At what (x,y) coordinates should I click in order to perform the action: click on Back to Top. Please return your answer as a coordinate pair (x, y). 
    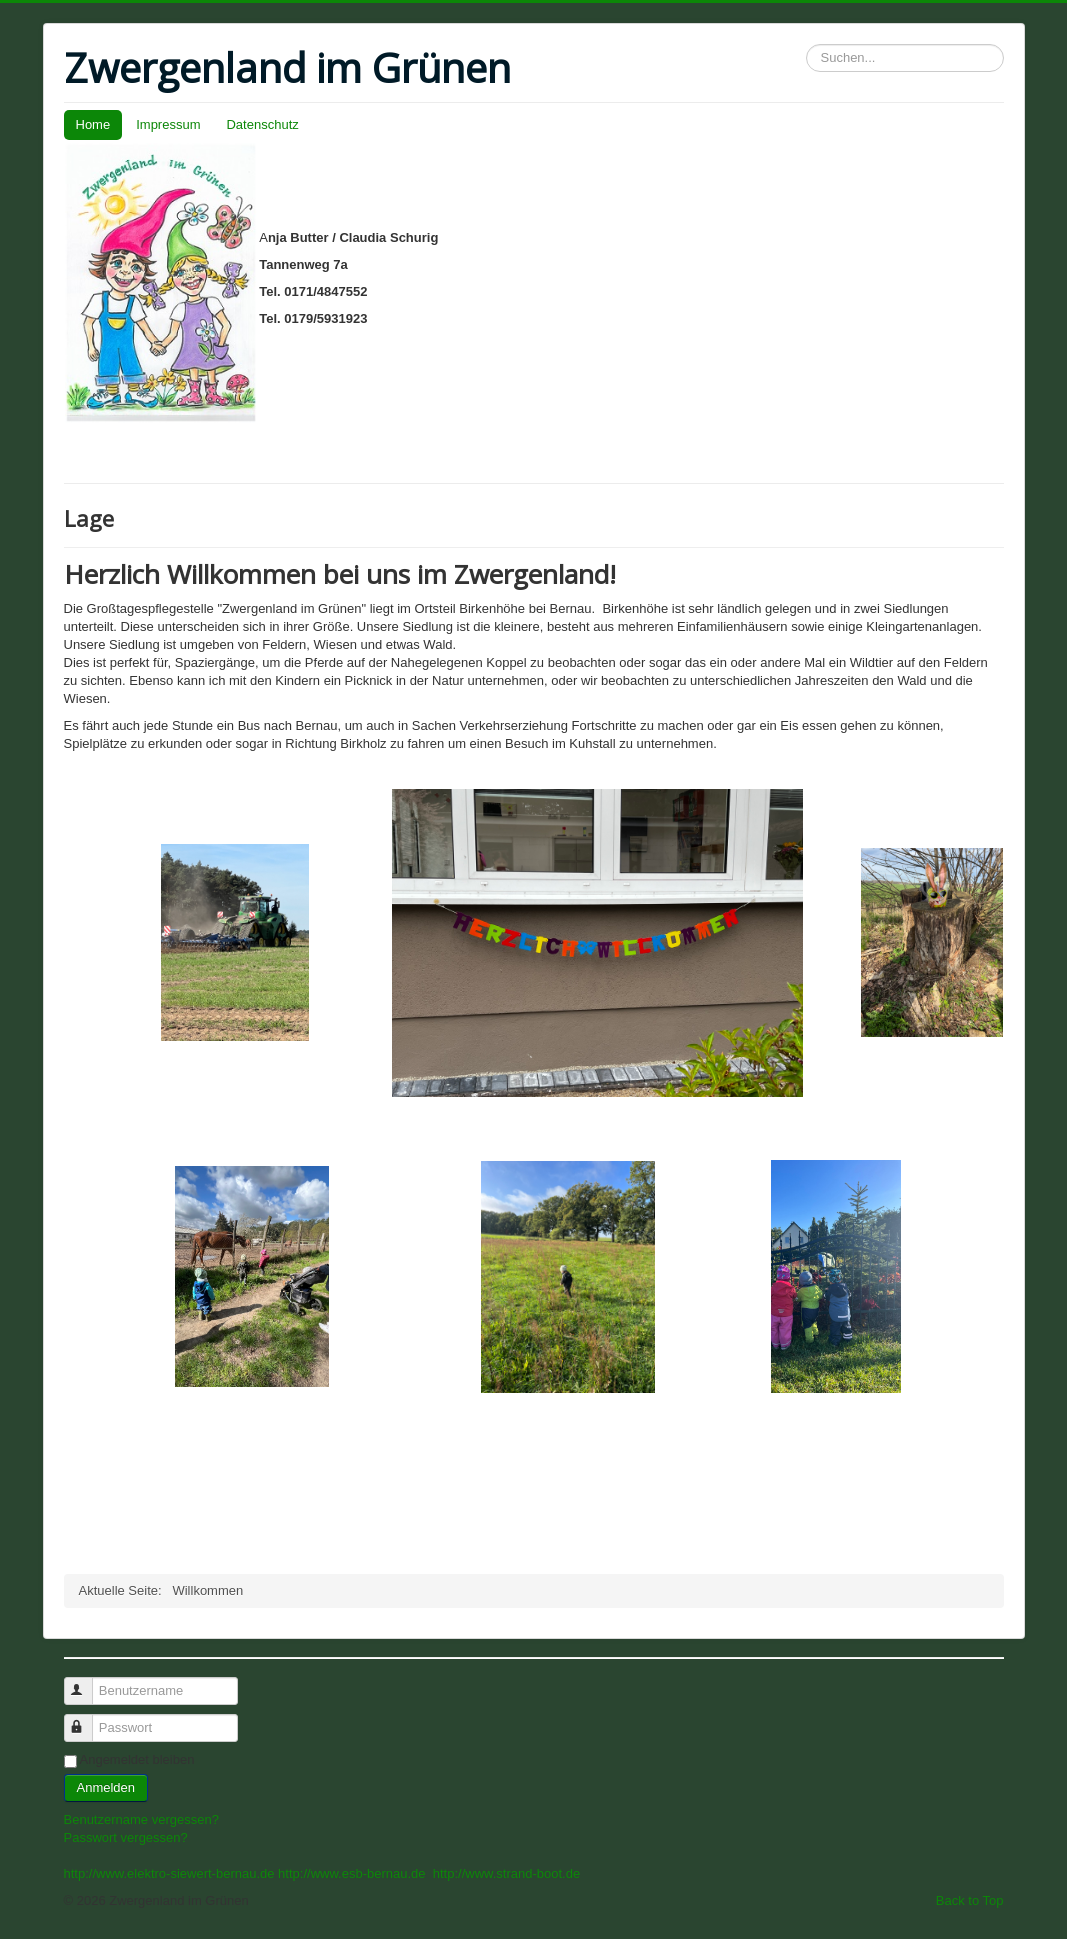
    Looking at the image, I should click on (970, 1900).